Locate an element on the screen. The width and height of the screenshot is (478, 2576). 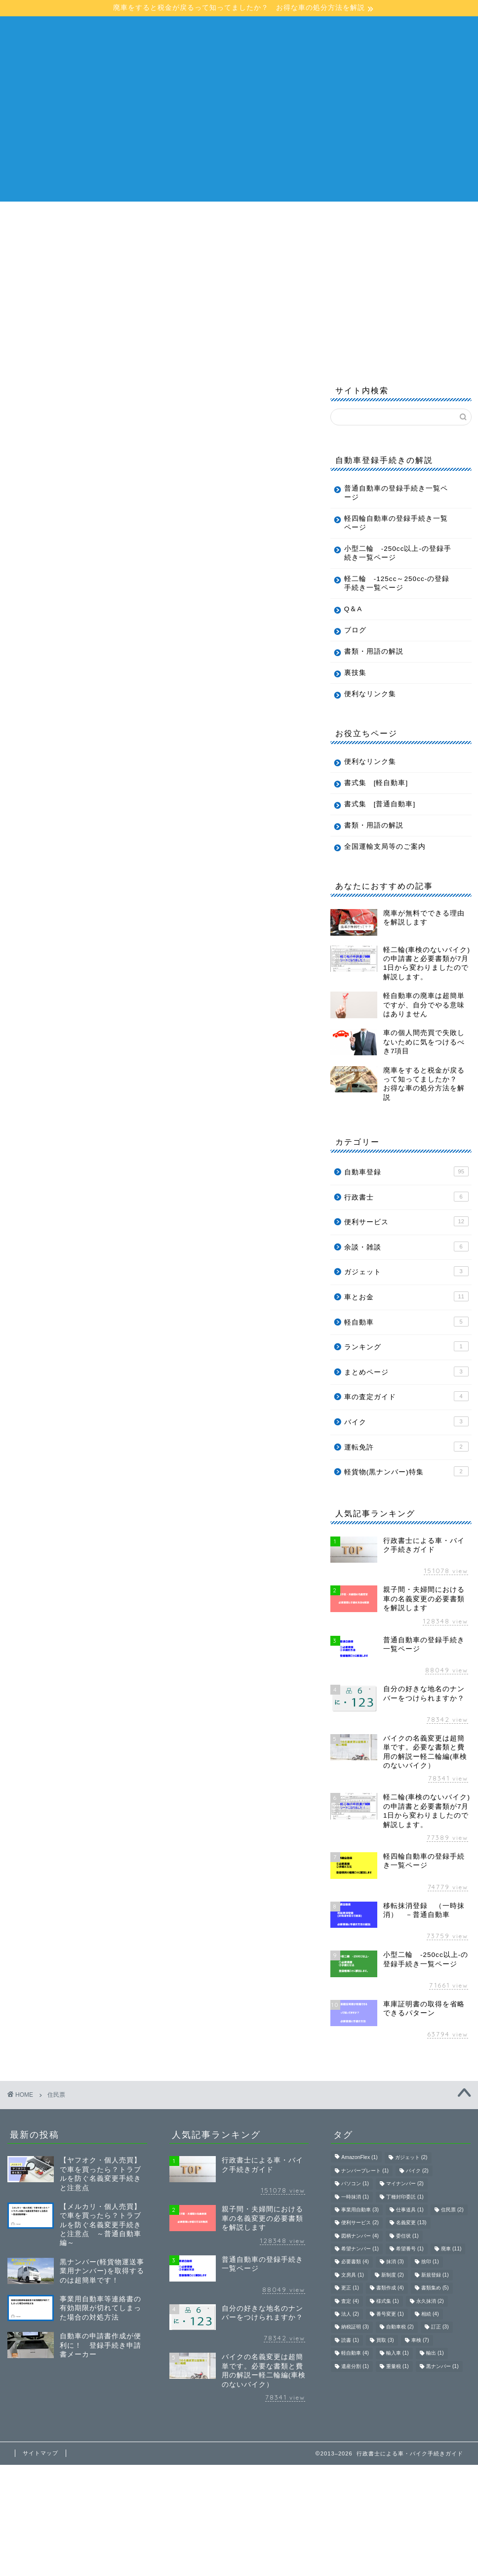
Q＆A is located at coordinates (239, 241).